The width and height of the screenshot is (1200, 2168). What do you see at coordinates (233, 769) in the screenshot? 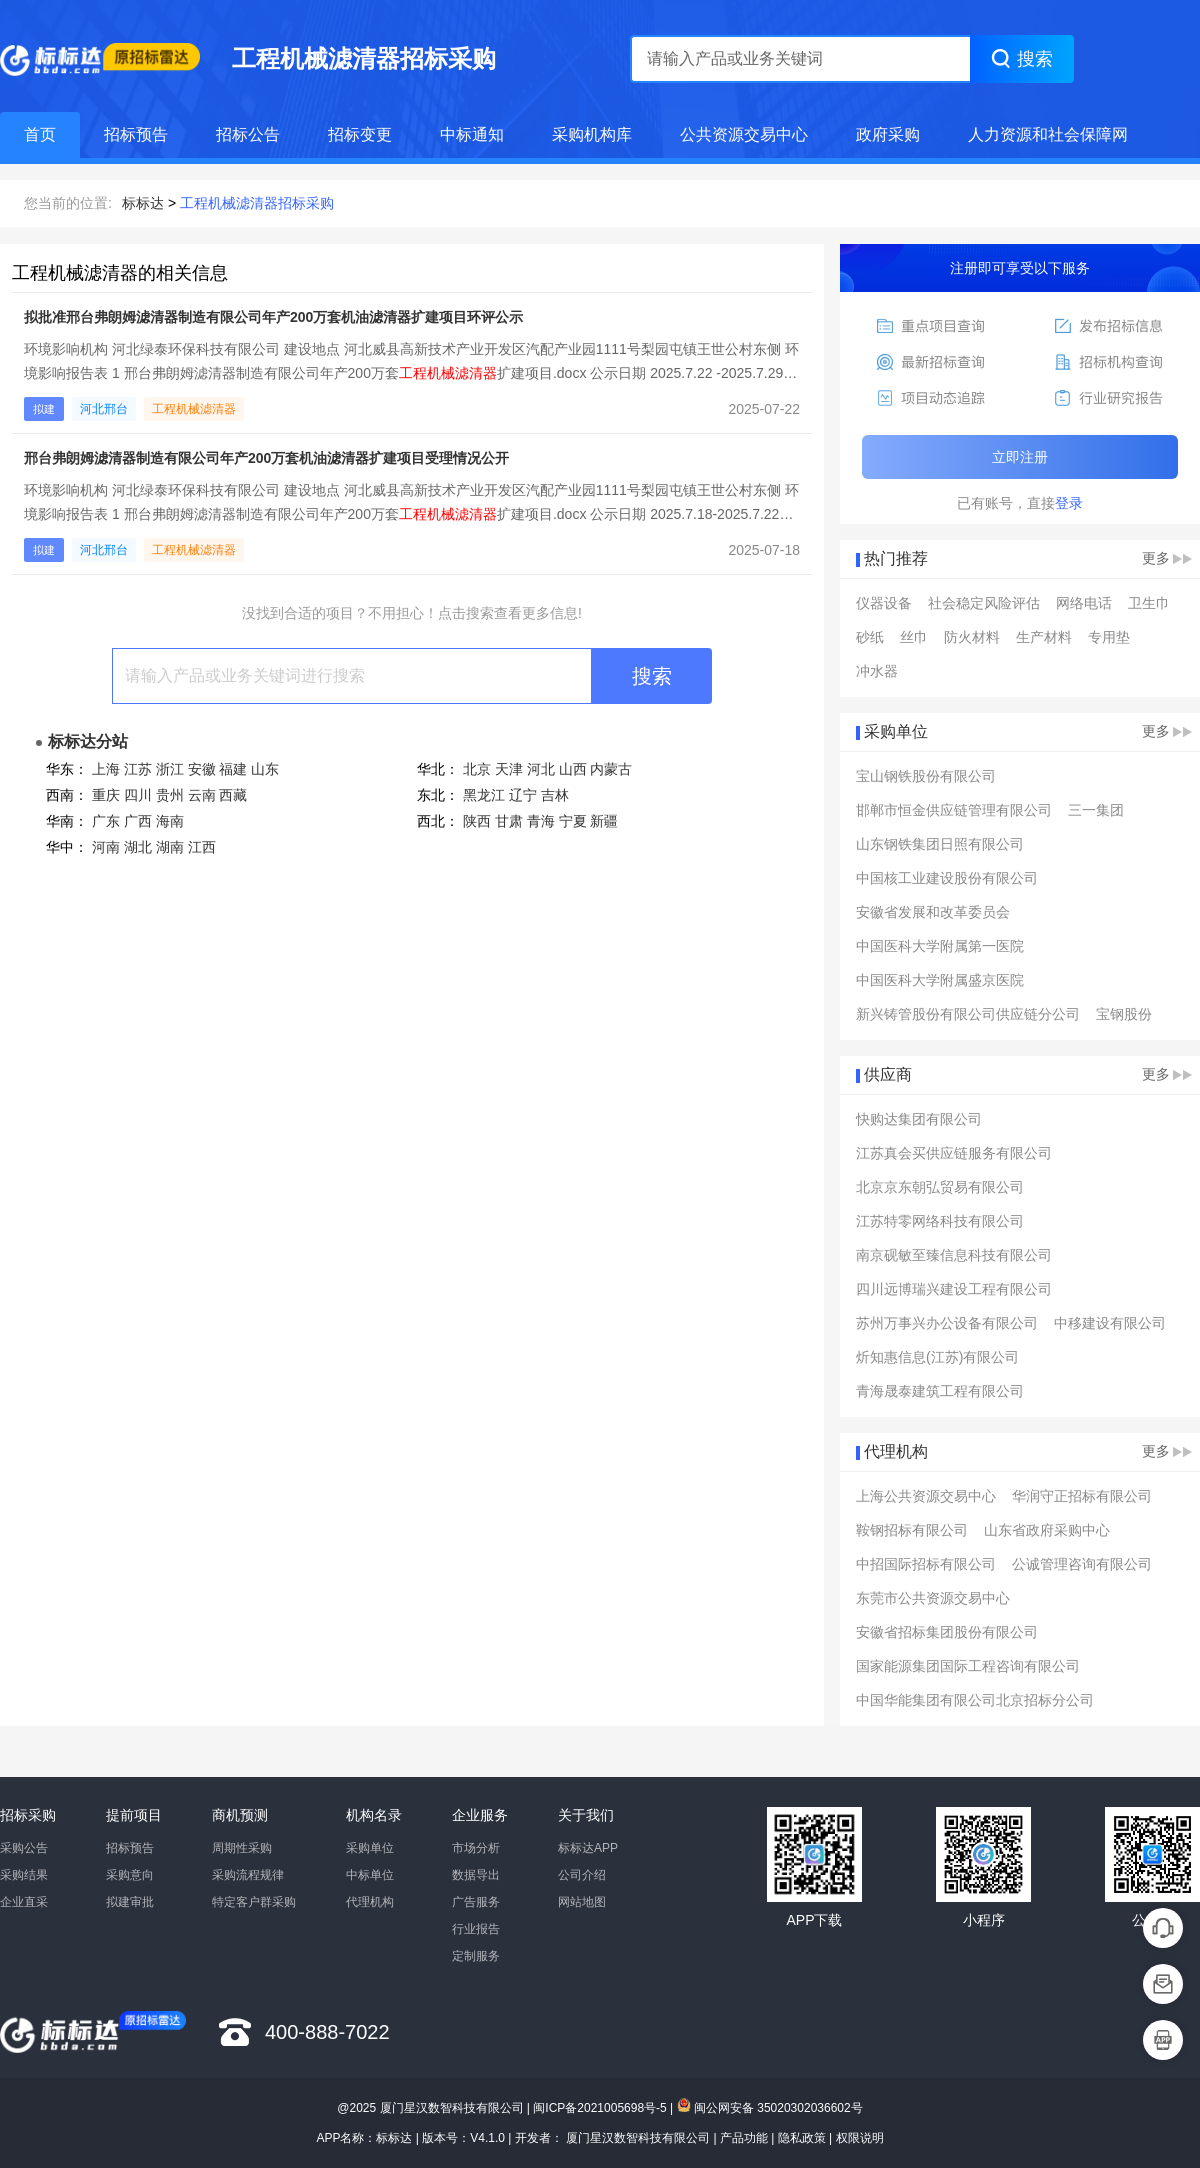
I see `福建` at bounding box center [233, 769].